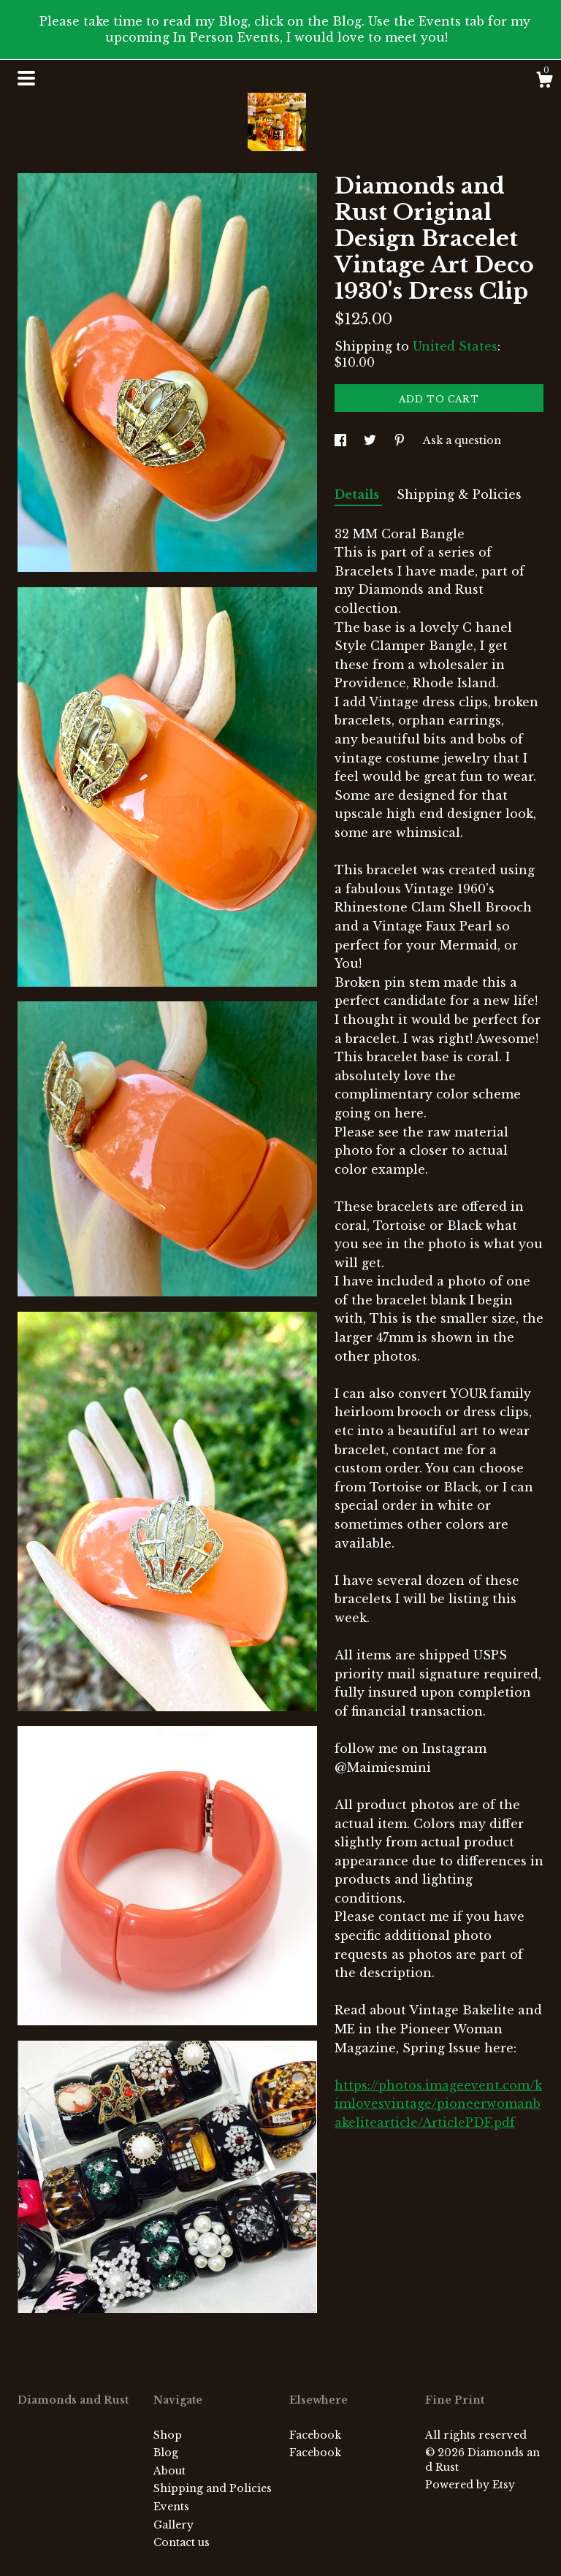  I want to click on [social media share for pinterest], so click(401, 440).